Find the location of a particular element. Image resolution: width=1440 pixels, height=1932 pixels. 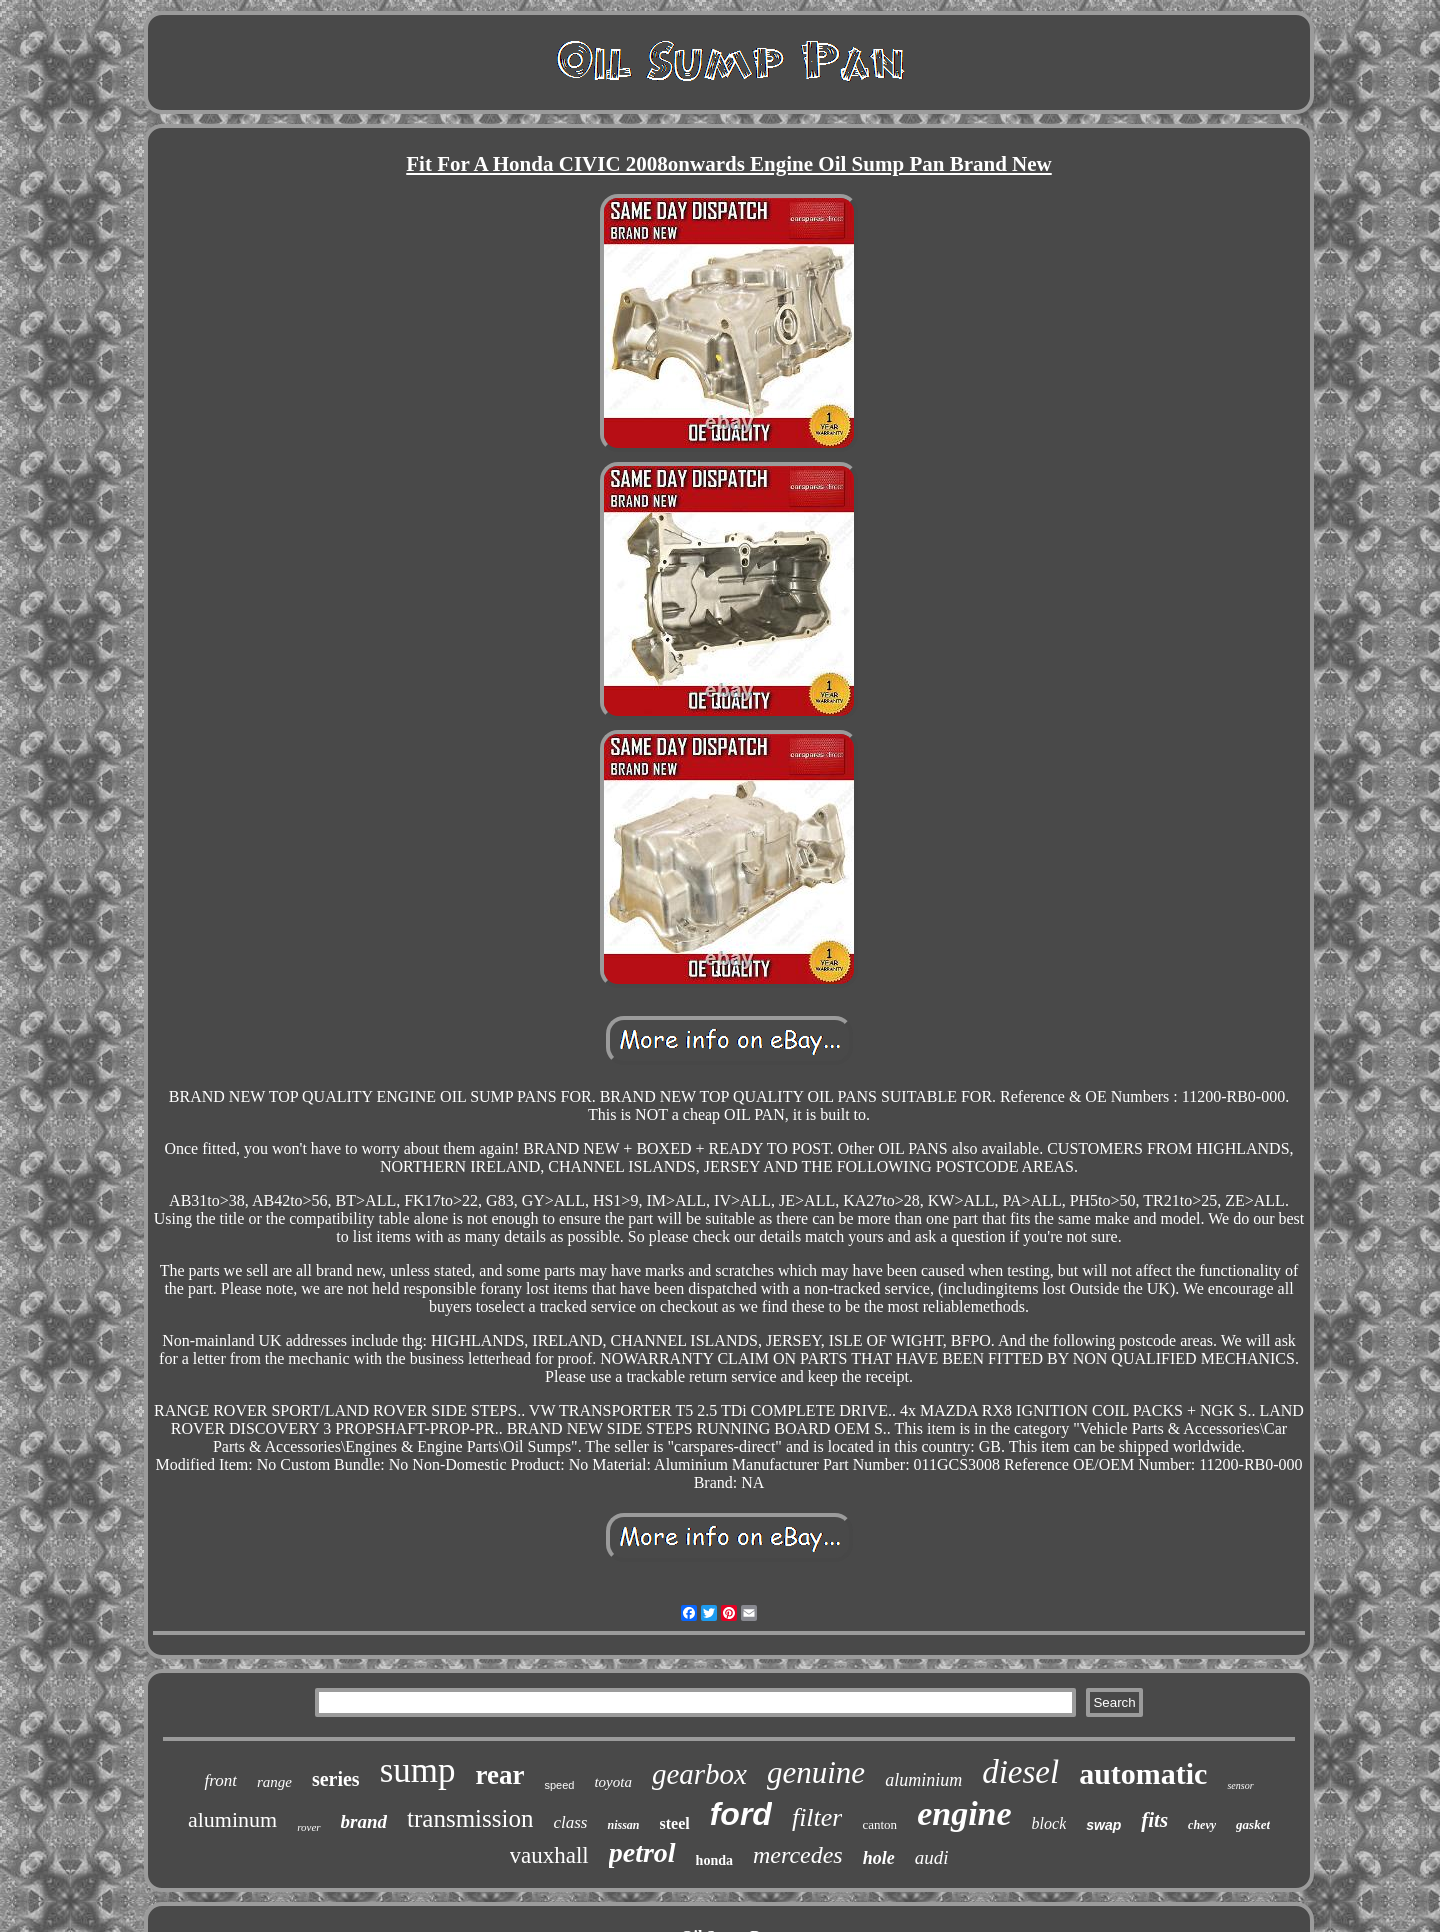

toyota is located at coordinates (613, 1782).